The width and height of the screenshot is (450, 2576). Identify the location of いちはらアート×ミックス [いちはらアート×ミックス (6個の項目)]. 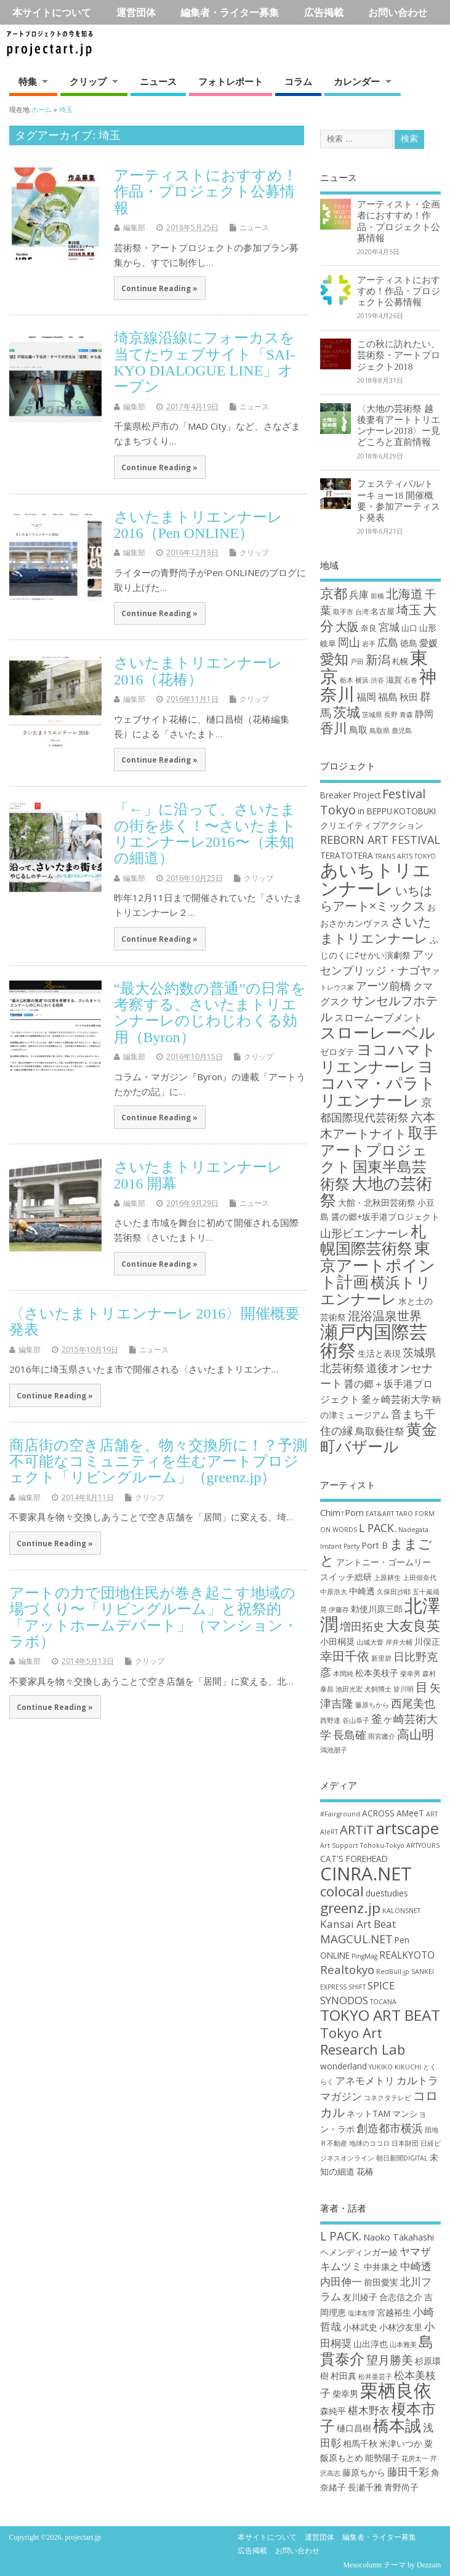
(376, 898).